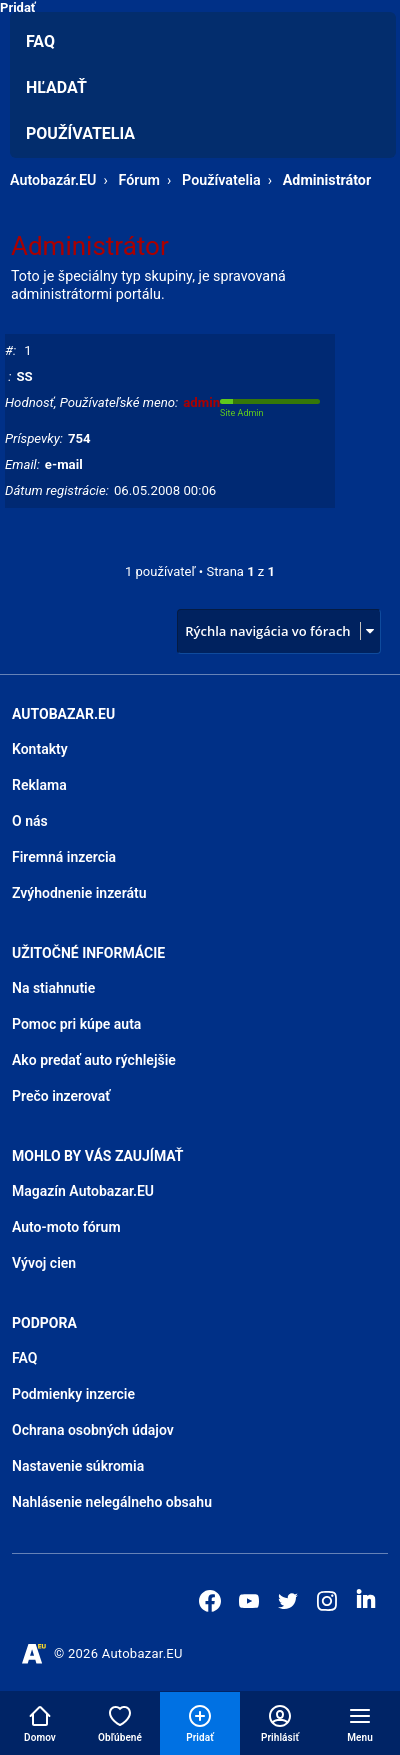 The width and height of the screenshot is (400, 1755). Describe the element at coordinates (210, 1601) in the screenshot. I see `[Autobazar.EU na Facebooku]` at that location.